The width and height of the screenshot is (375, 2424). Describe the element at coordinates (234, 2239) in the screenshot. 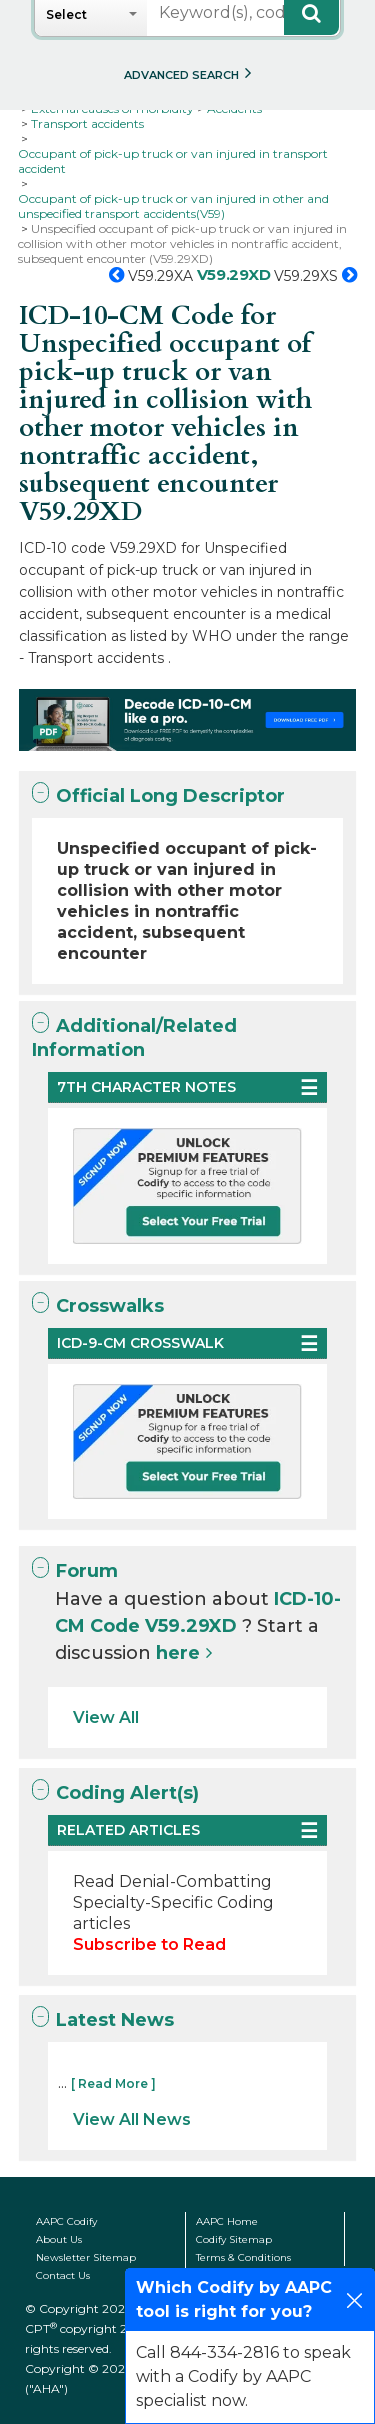

I see `Codify Sitemap` at that location.